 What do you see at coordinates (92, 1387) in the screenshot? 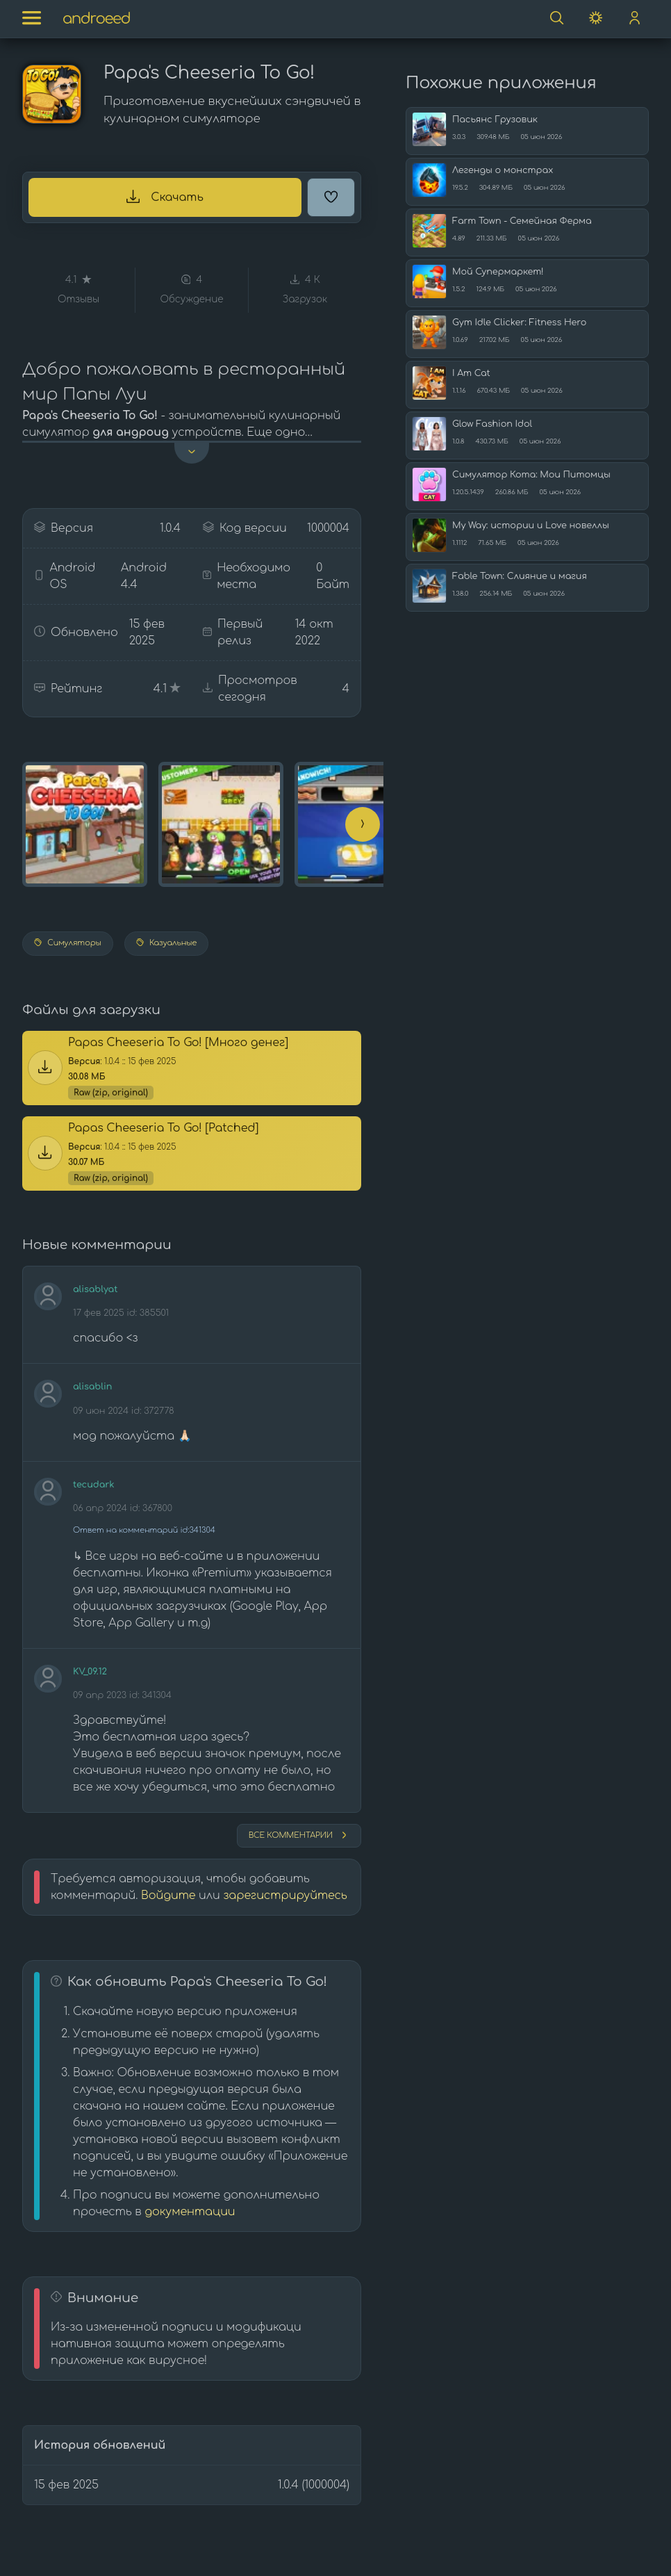
I see `alisablin` at bounding box center [92, 1387].